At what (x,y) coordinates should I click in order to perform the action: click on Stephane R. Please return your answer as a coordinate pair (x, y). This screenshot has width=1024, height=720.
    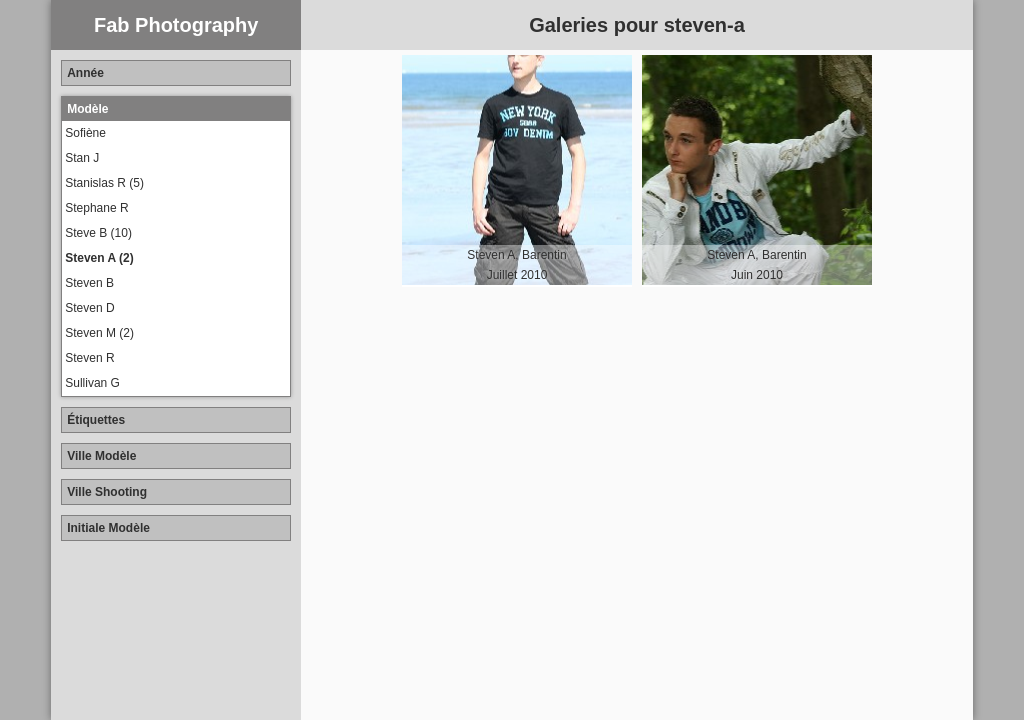
    Looking at the image, I should click on (96, 208).